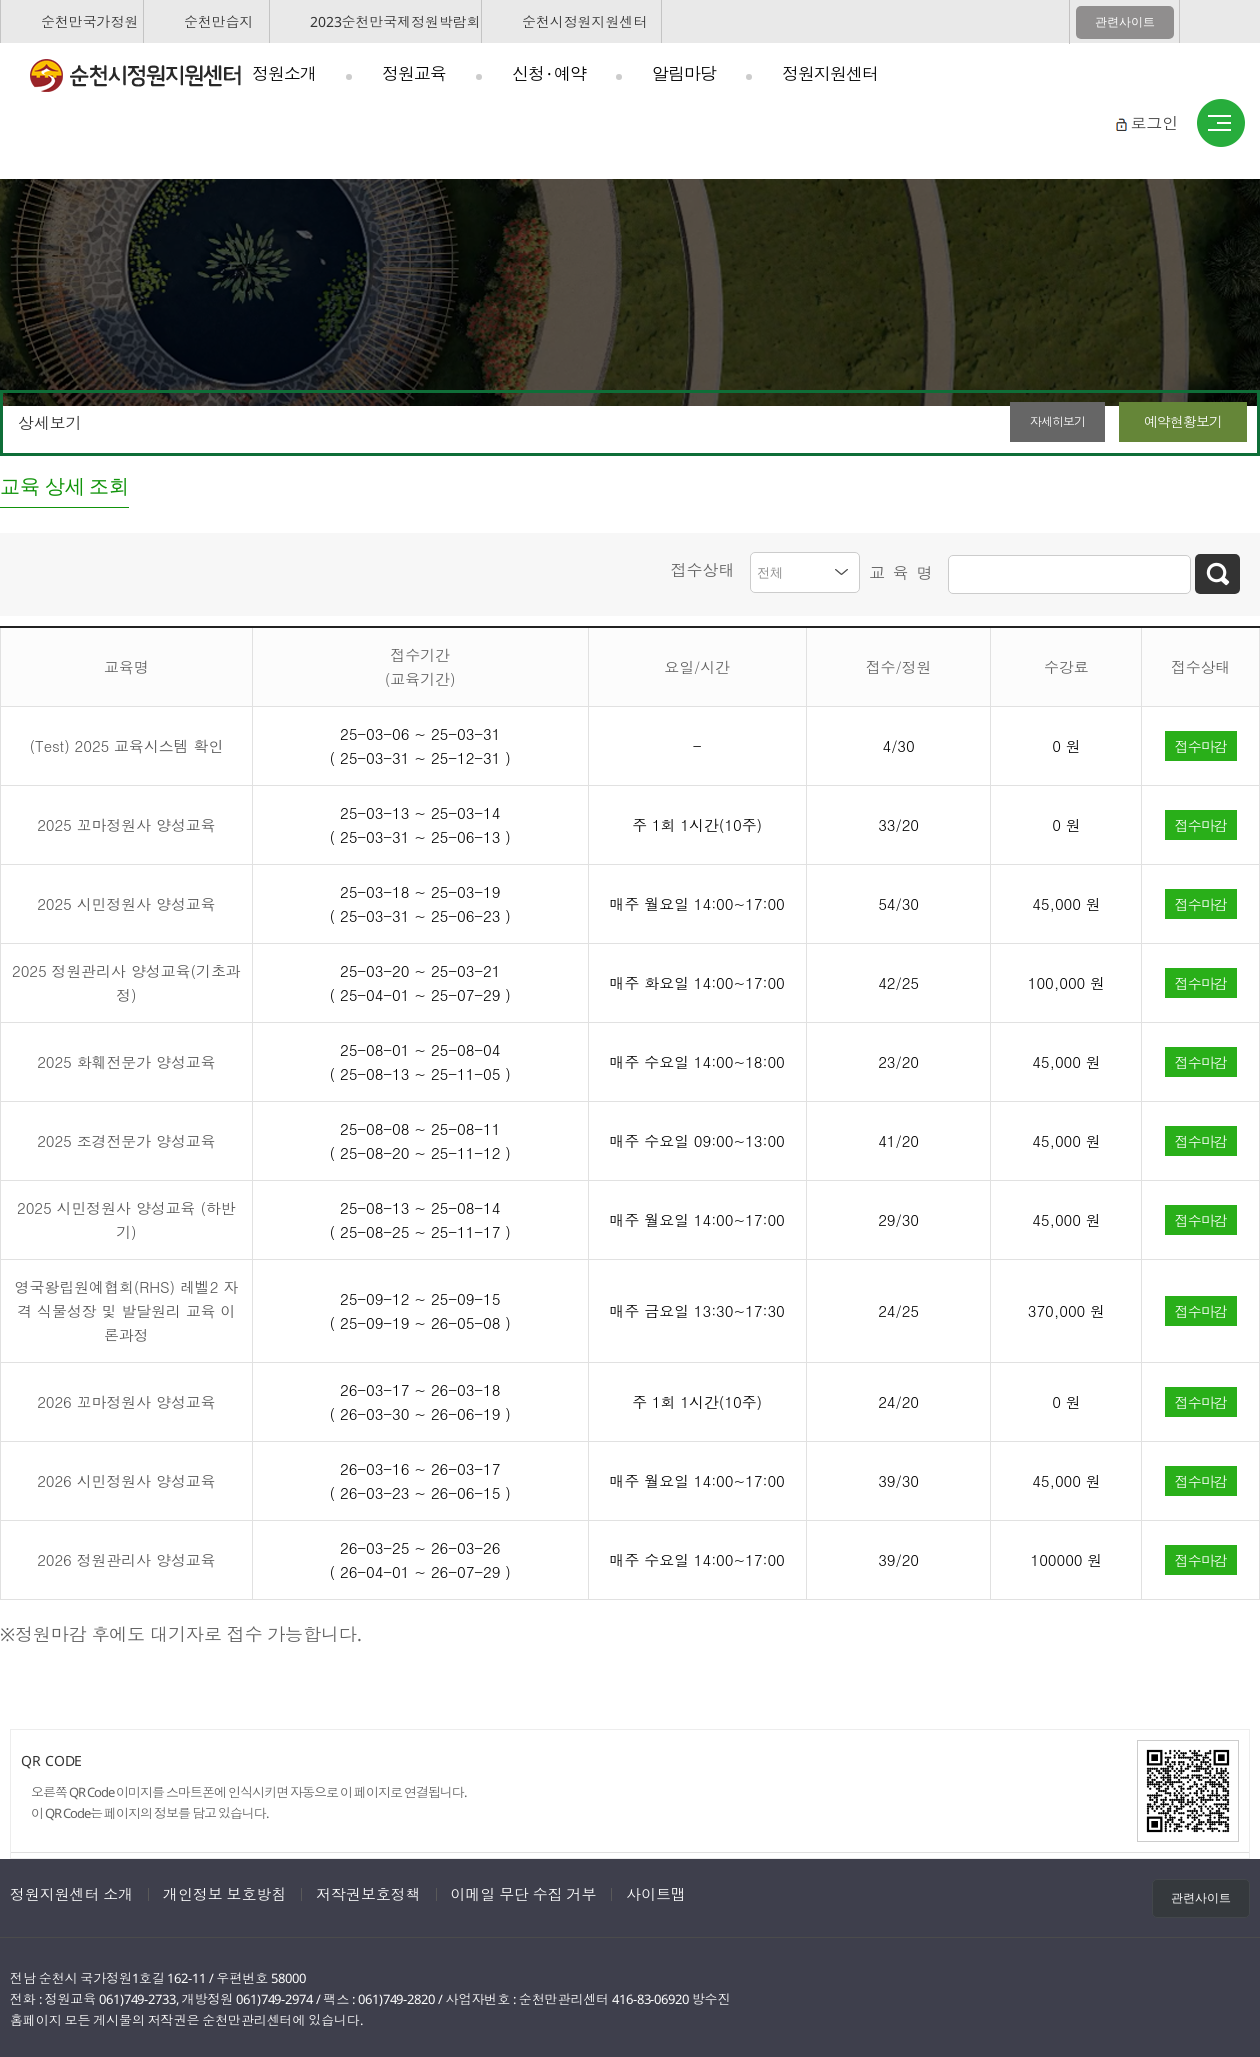 This screenshot has width=1260, height=2057. What do you see at coordinates (126, 1477) in the screenshot?
I see `2026 시민정원사 양성교육` at bounding box center [126, 1477].